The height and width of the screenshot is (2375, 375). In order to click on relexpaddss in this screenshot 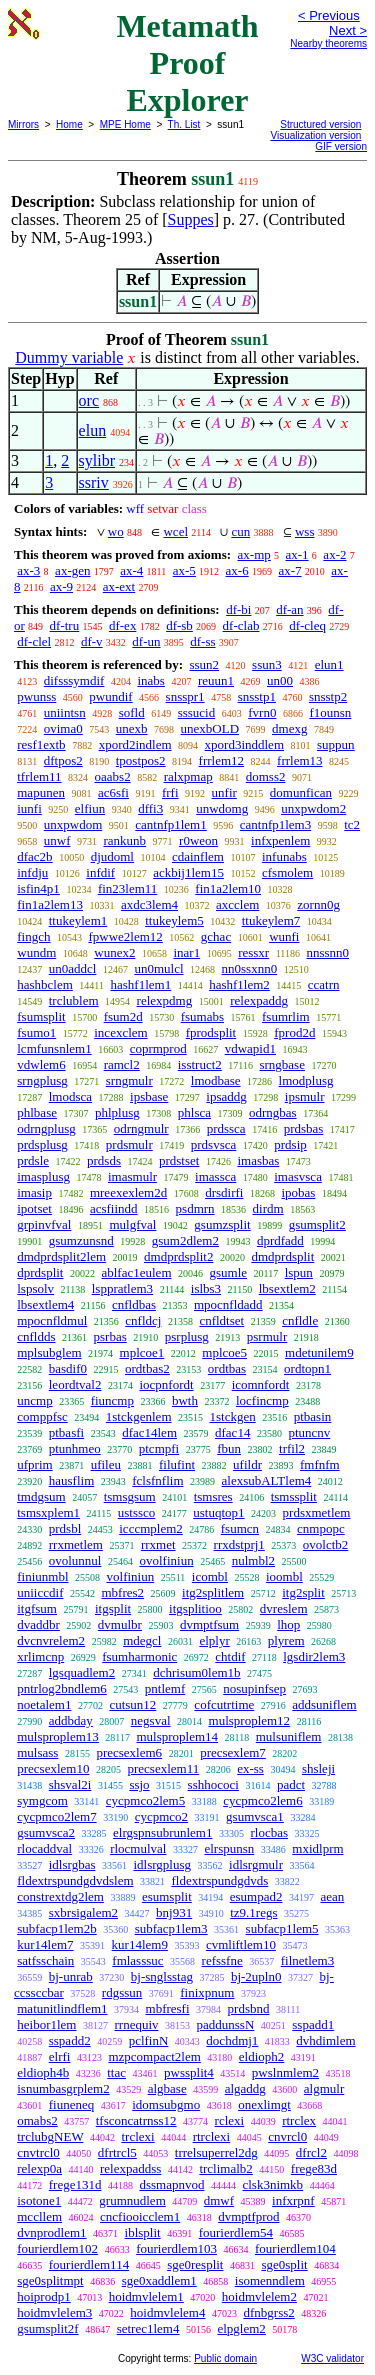, I will do `click(130, 2168)`.